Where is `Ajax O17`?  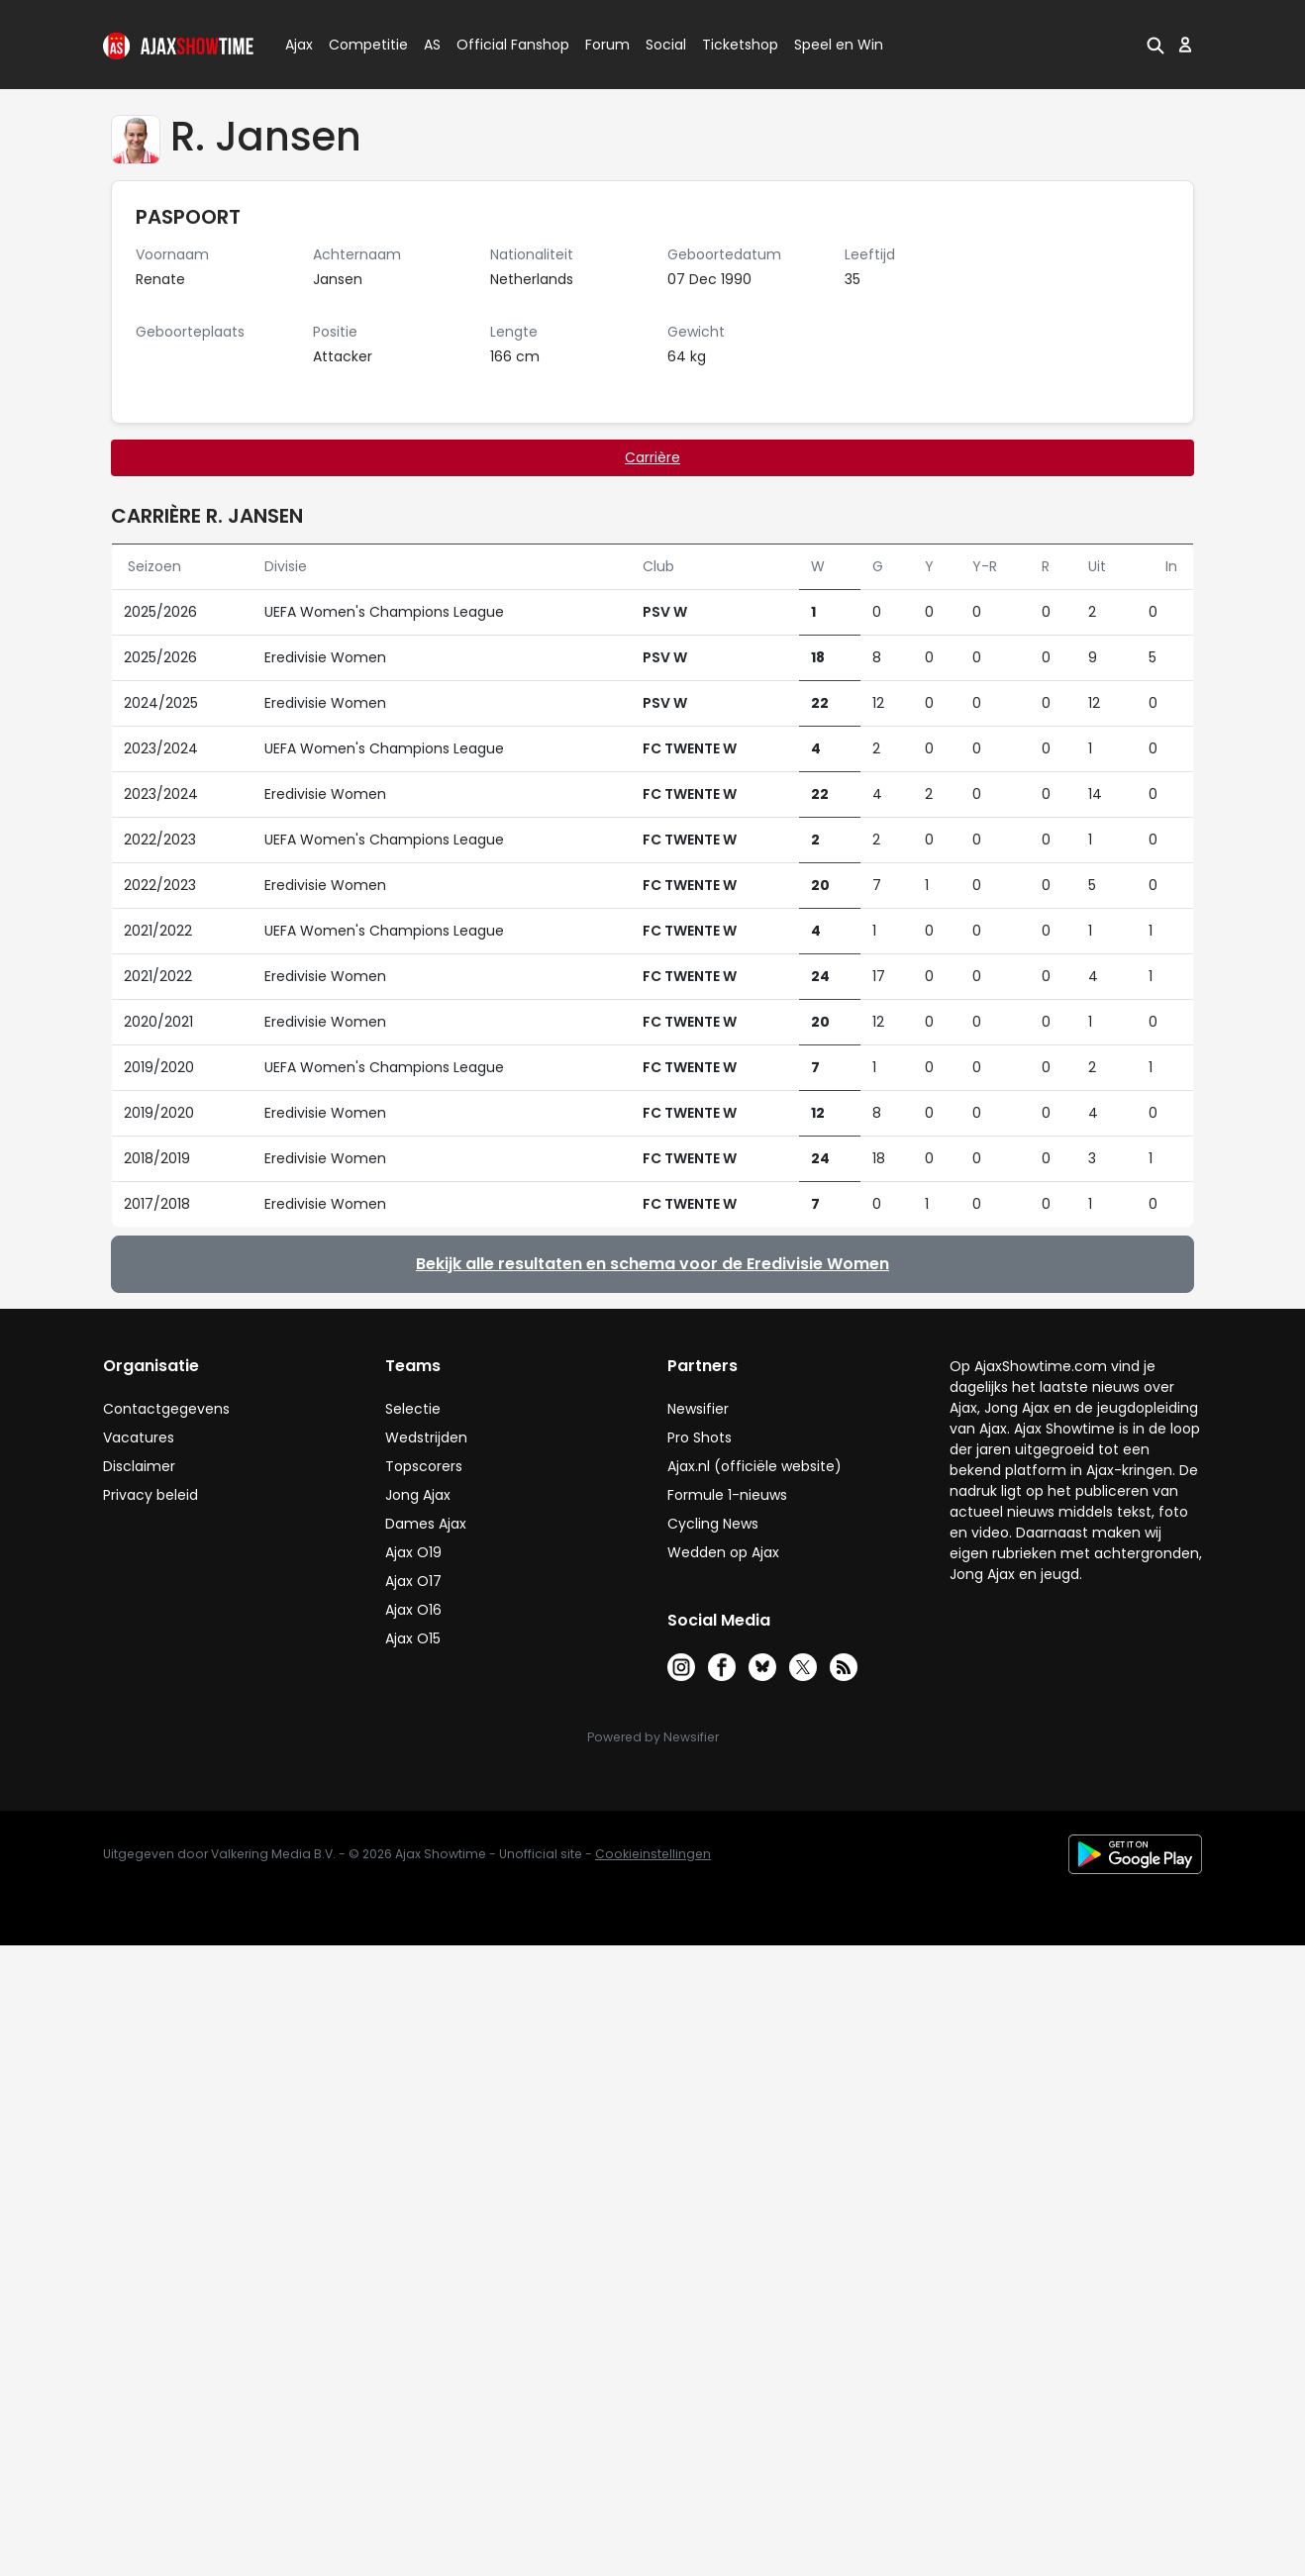 Ajax O17 is located at coordinates (413, 1581).